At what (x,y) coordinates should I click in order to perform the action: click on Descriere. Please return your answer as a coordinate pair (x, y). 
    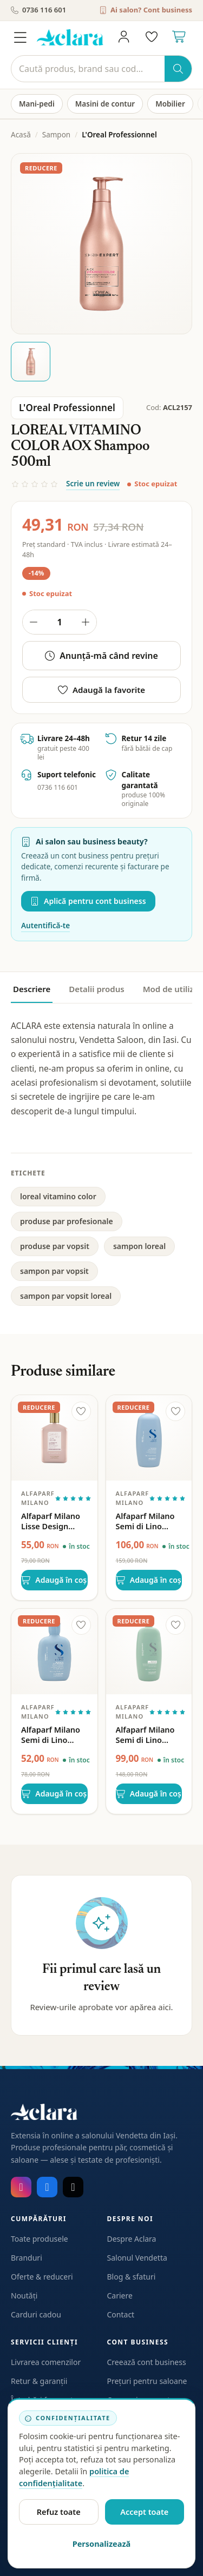
    Looking at the image, I should click on (31, 988).